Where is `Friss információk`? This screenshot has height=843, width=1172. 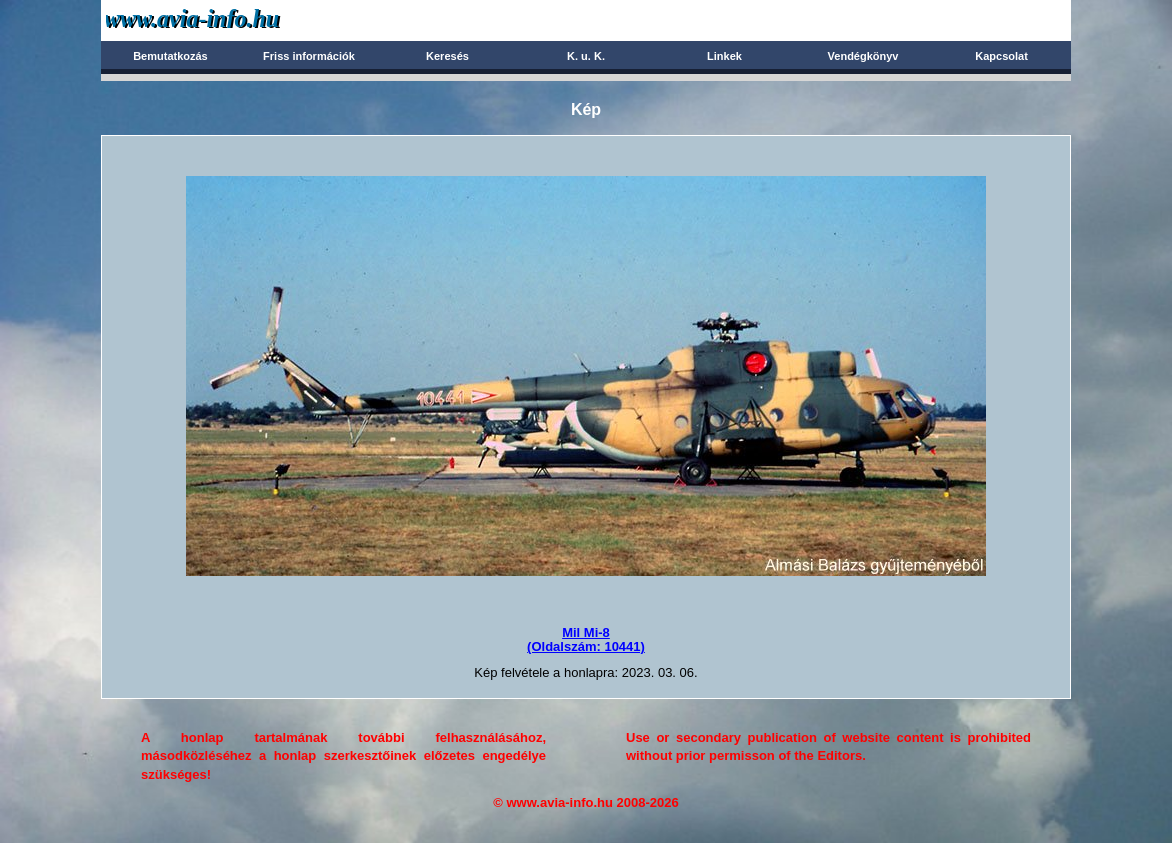 Friss információk is located at coordinates (309, 56).